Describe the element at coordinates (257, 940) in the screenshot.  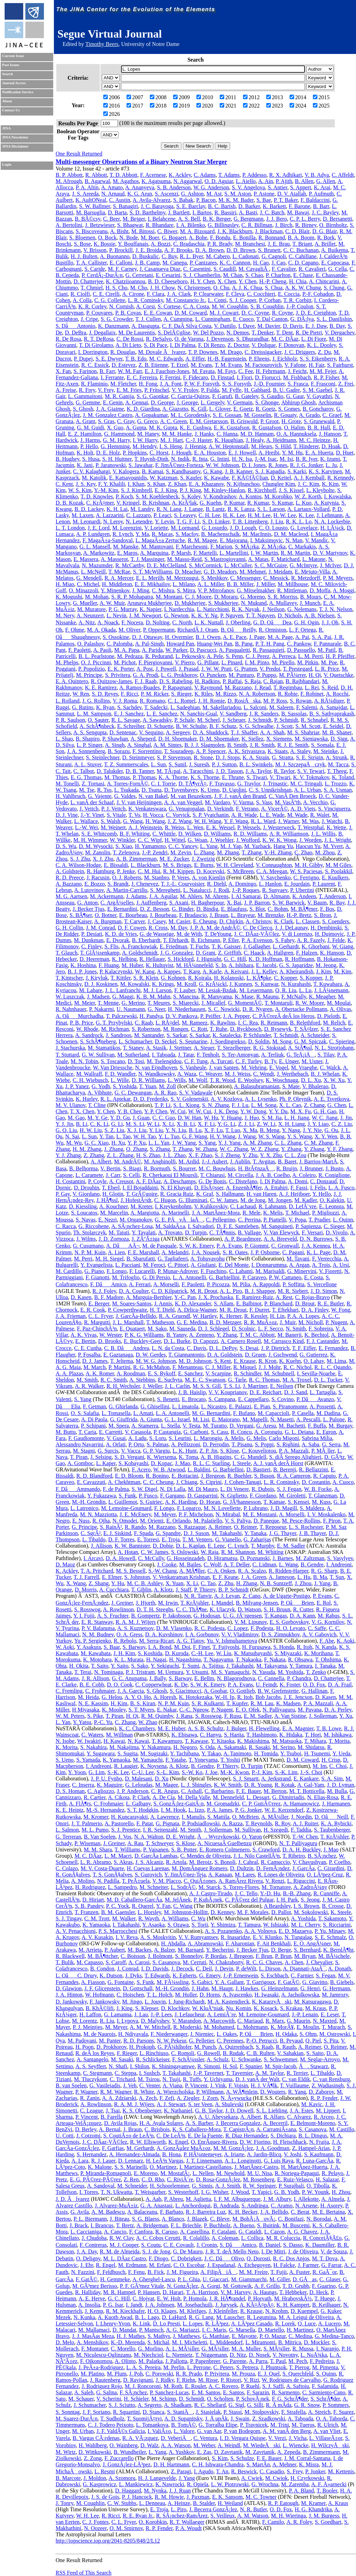
I see `P. A. Evenson` at that location.